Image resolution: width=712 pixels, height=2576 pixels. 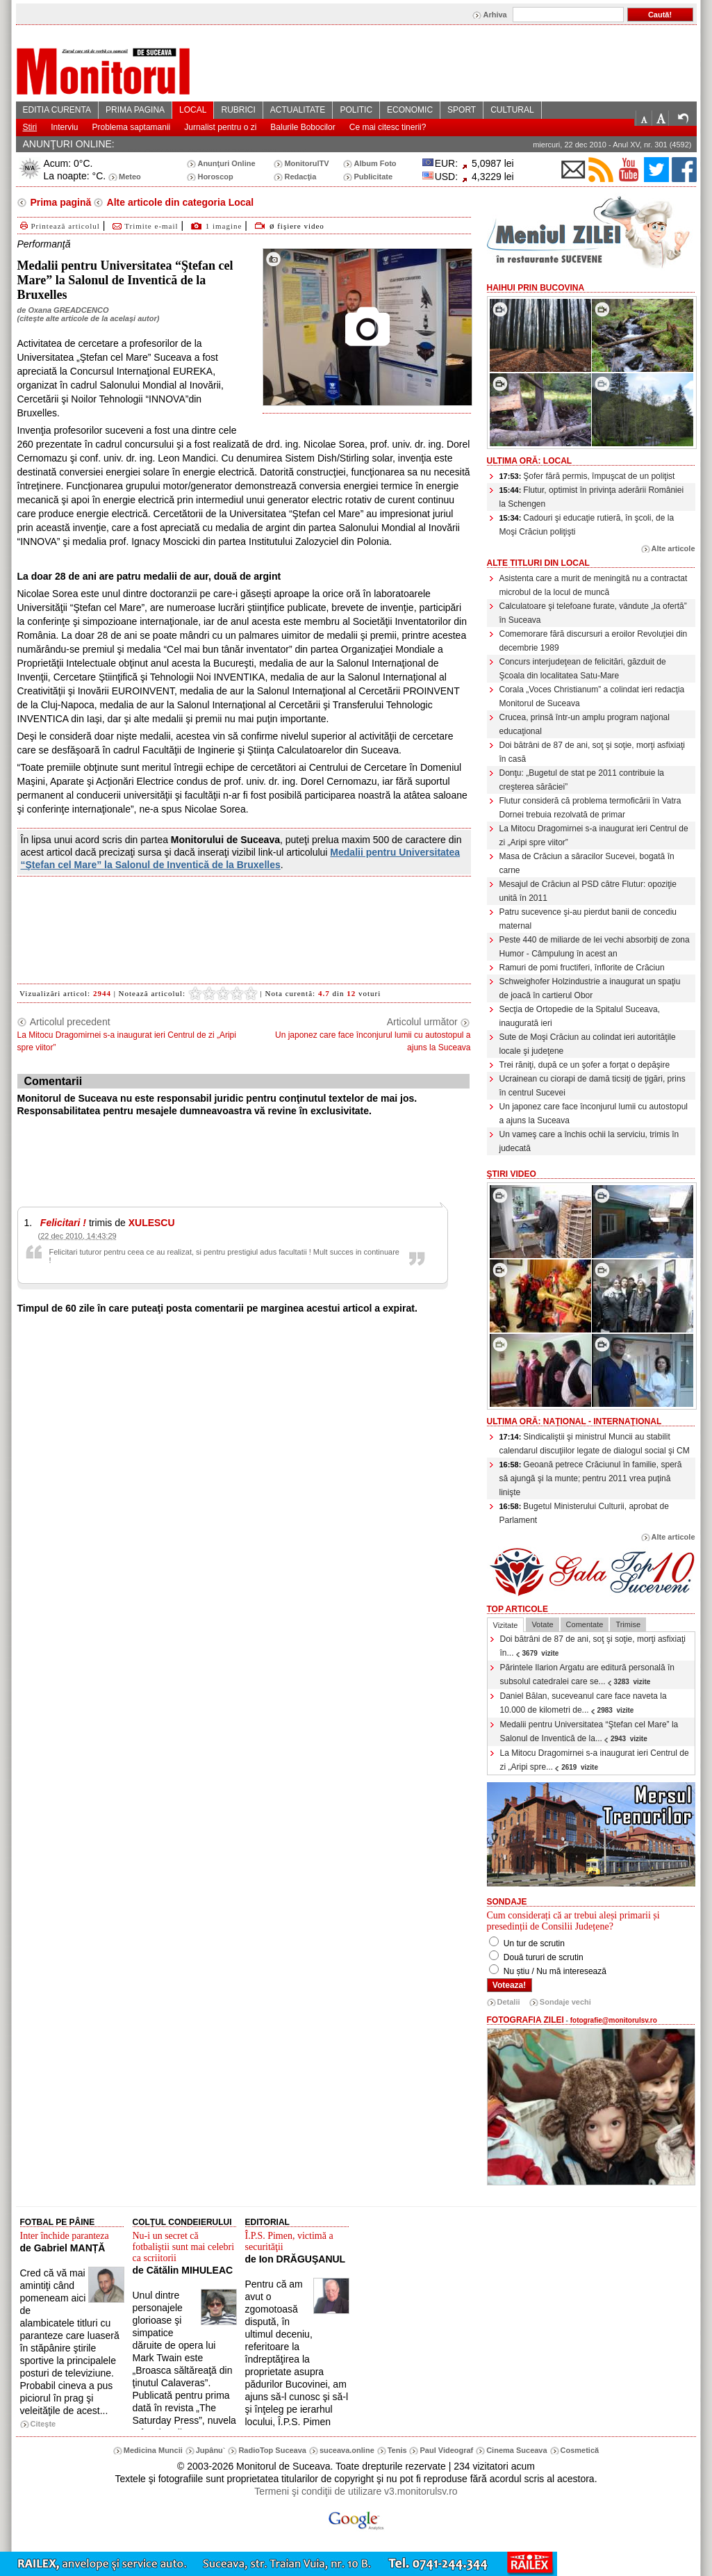 I want to click on Ucrainean cu ciorapi de damă ticsiţi de ţigări, prins în centrul Sucevei, so click(x=592, y=1086).